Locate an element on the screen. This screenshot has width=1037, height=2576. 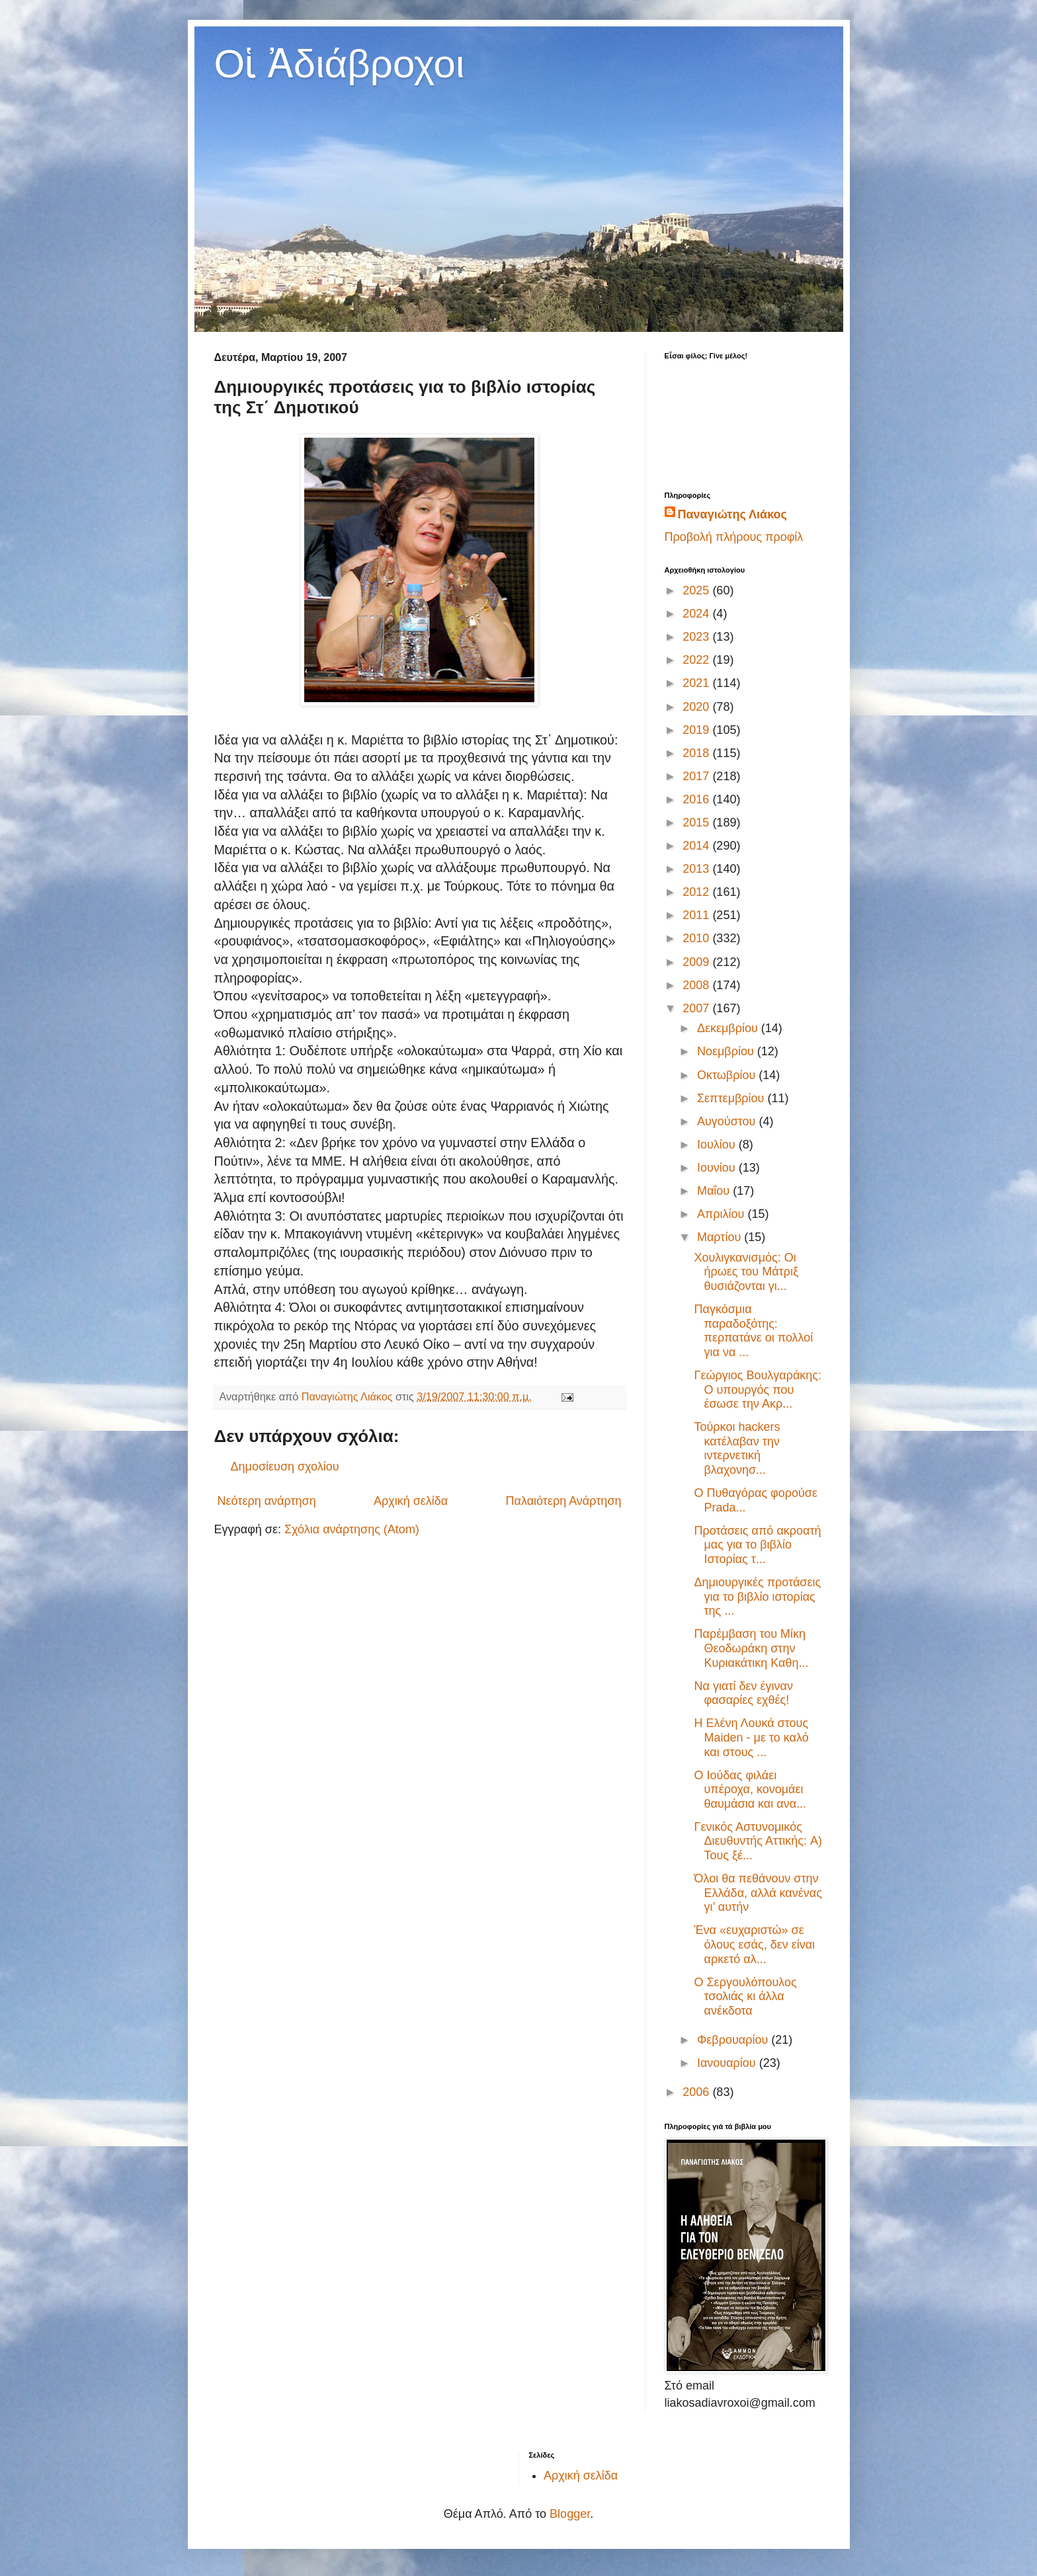
Ο Ιούδας φιλάει υπέροχα, κονομάει θαυμάσια και ανα... is located at coordinates (750, 1789).